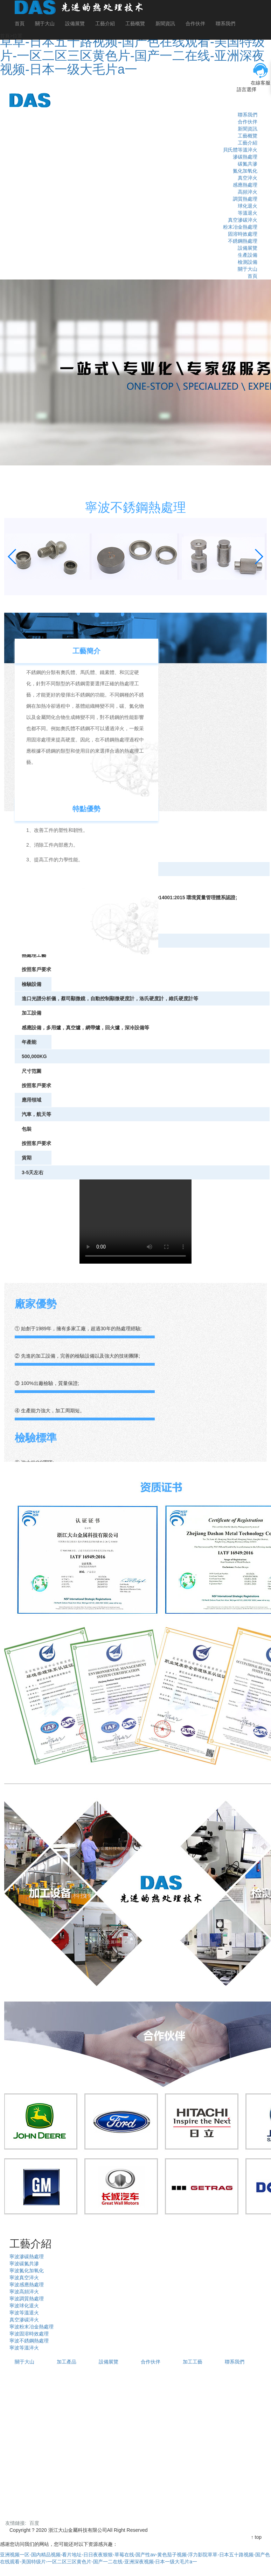 The height and width of the screenshot is (2576, 271). What do you see at coordinates (240, 227) in the screenshot?
I see `粉末冶金熱處理` at bounding box center [240, 227].